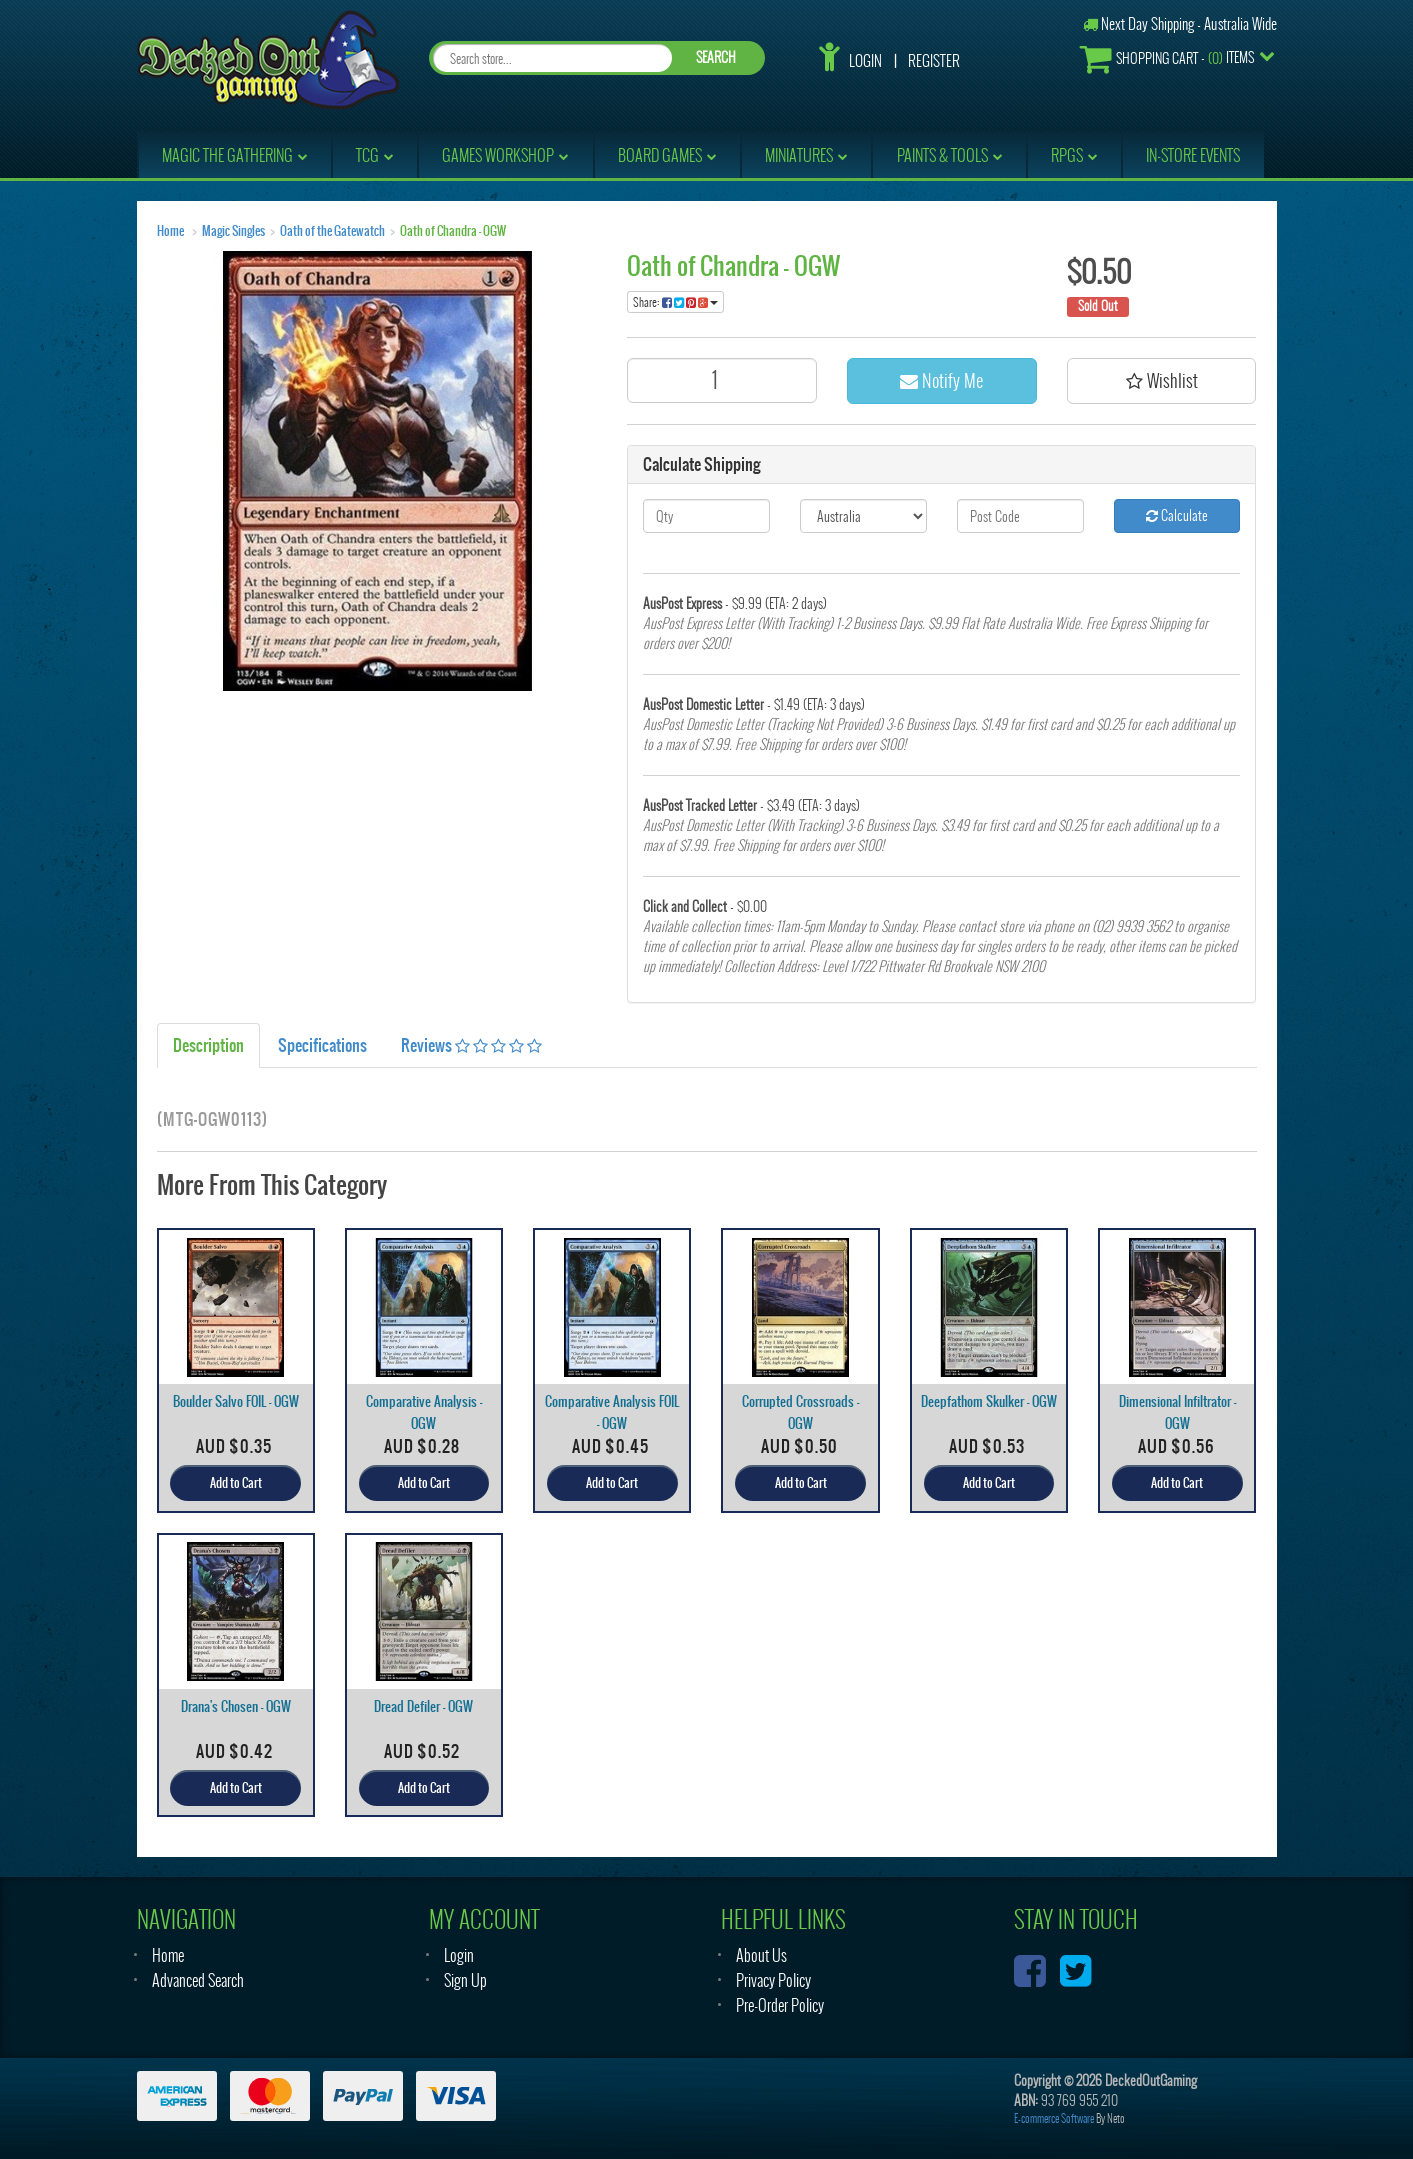 Image resolution: width=1413 pixels, height=2159 pixels. Describe the element at coordinates (761, 1955) in the screenshot. I see `About Us` at that location.